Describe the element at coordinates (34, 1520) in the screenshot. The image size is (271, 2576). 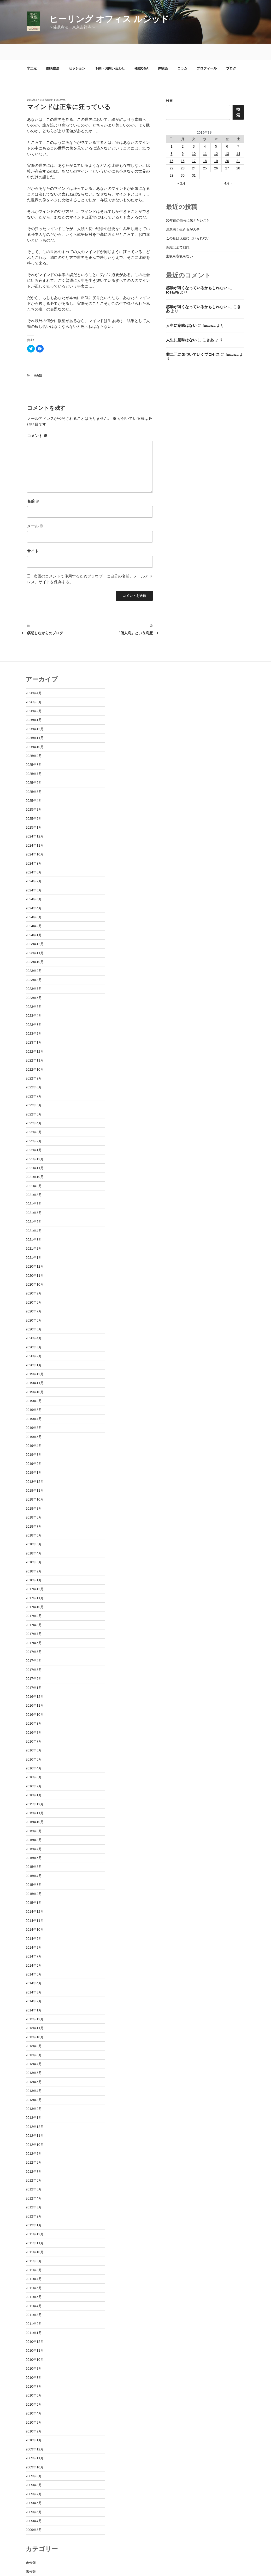
I see `2018年4月` at that location.